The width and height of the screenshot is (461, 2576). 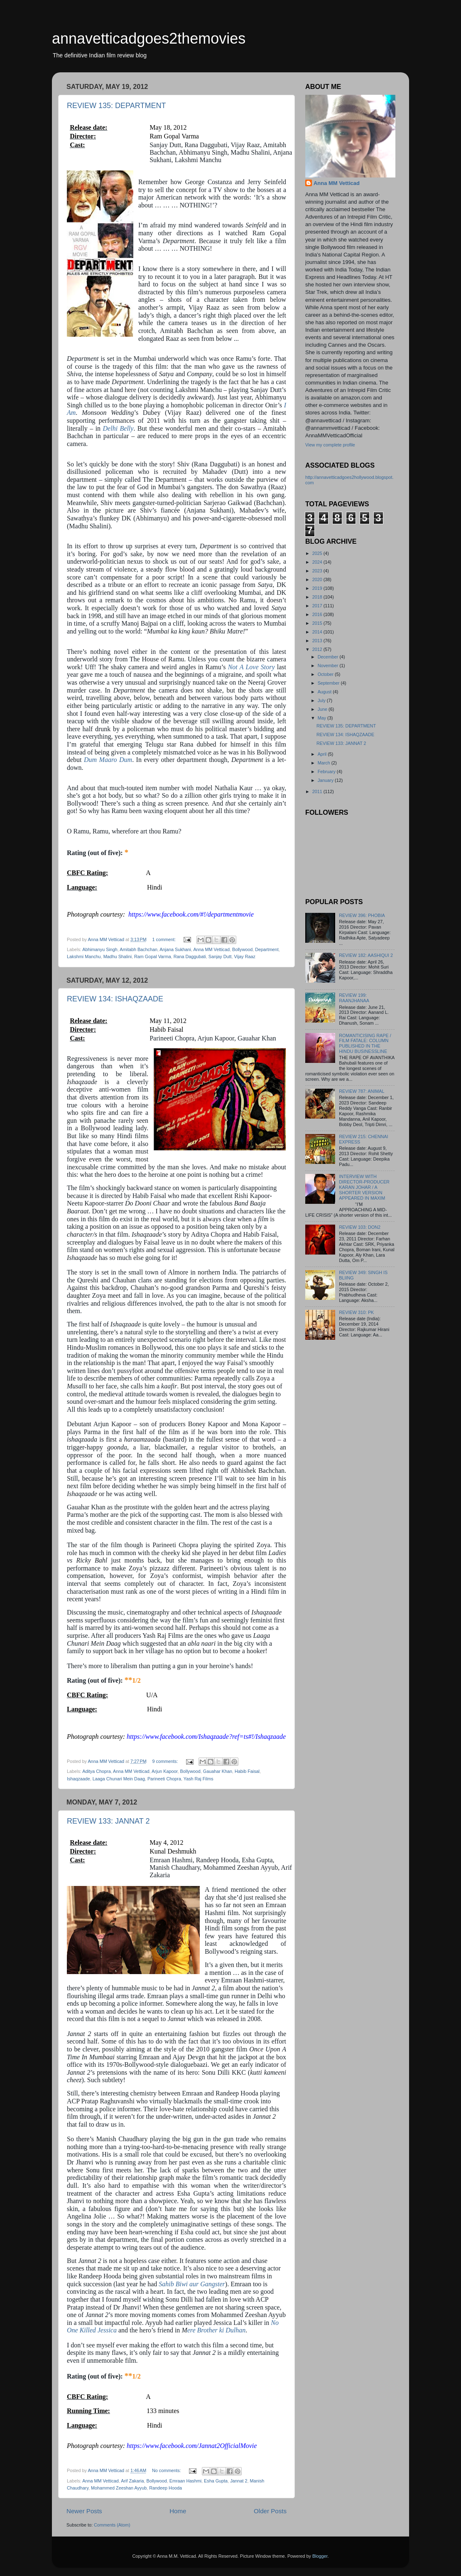 What do you see at coordinates (329, 665) in the screenshot?
I see `November` at bounding box center [329, 665].